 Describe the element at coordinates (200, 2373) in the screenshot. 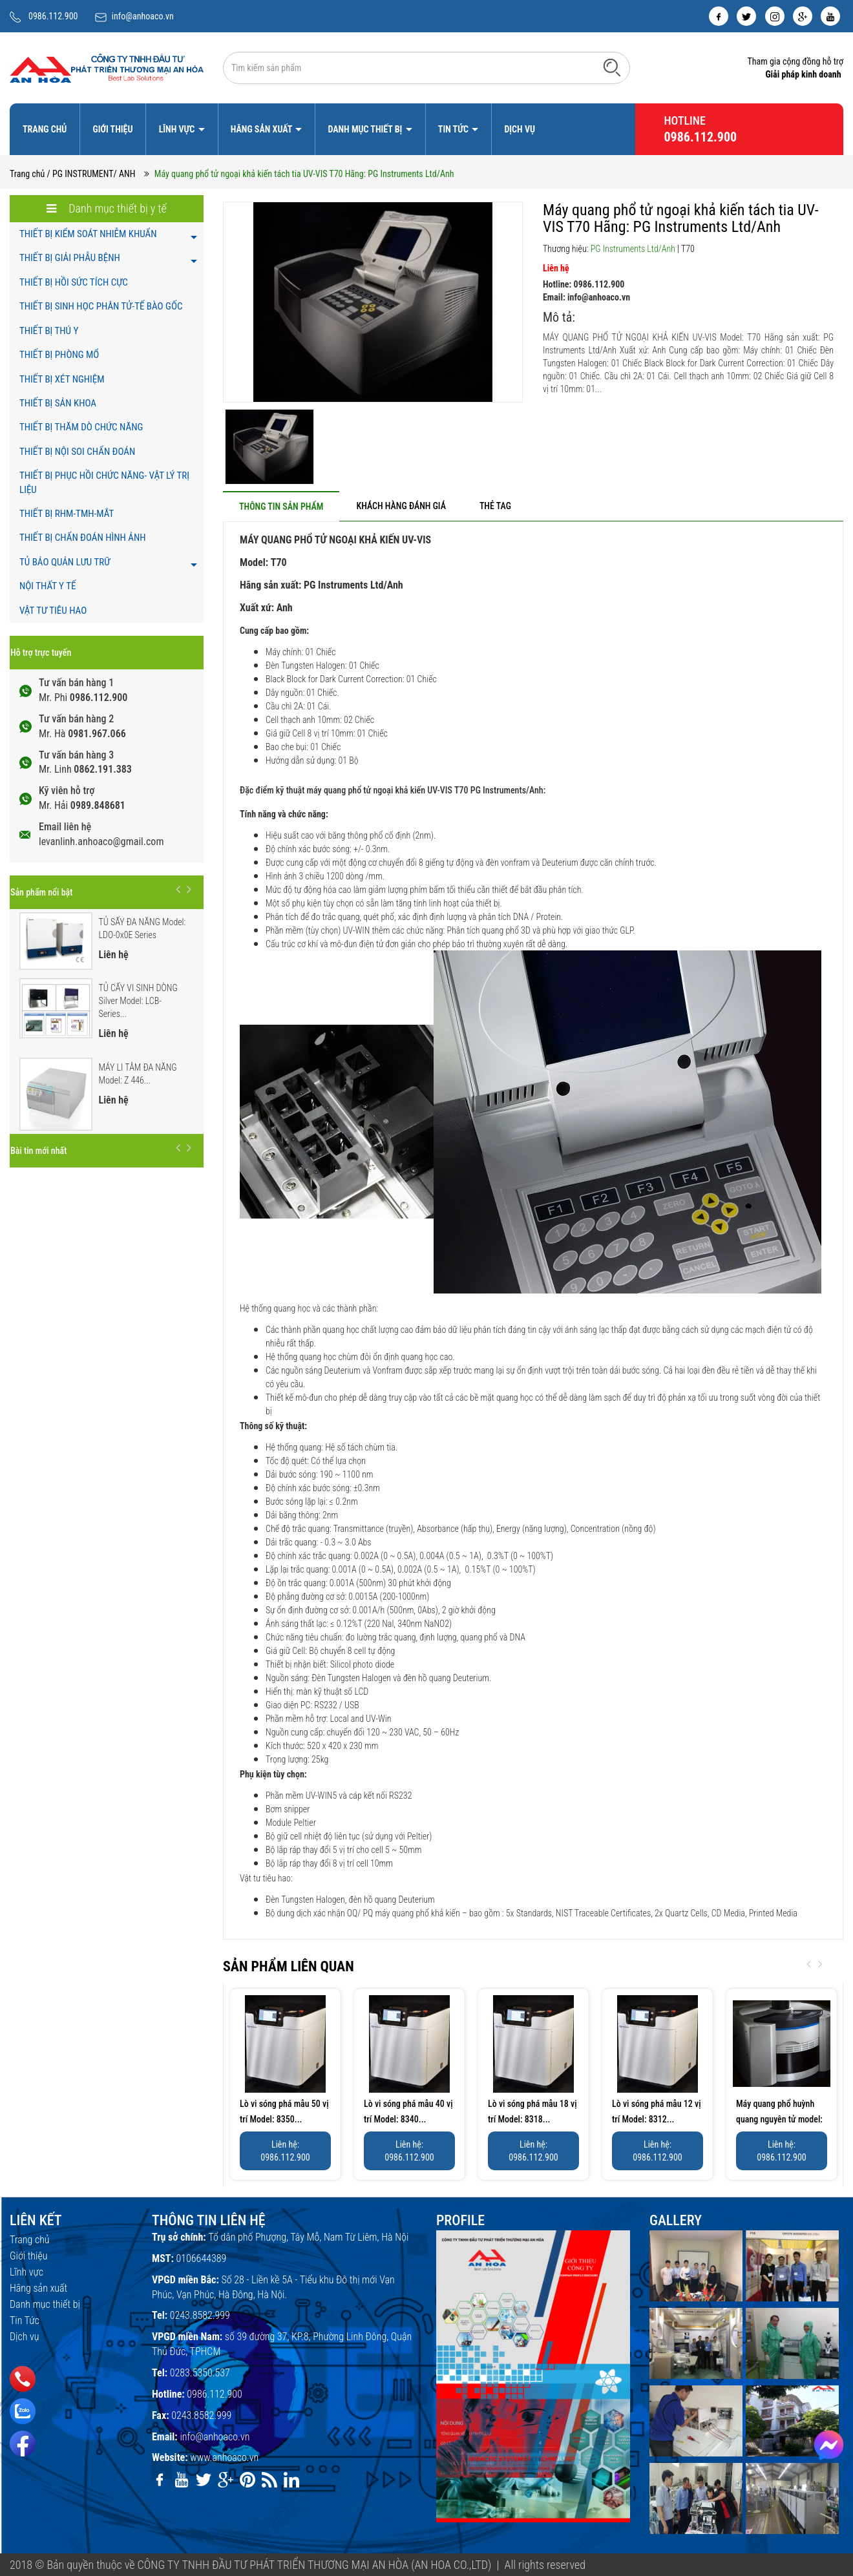

I see `0283.5350.537` at that location.